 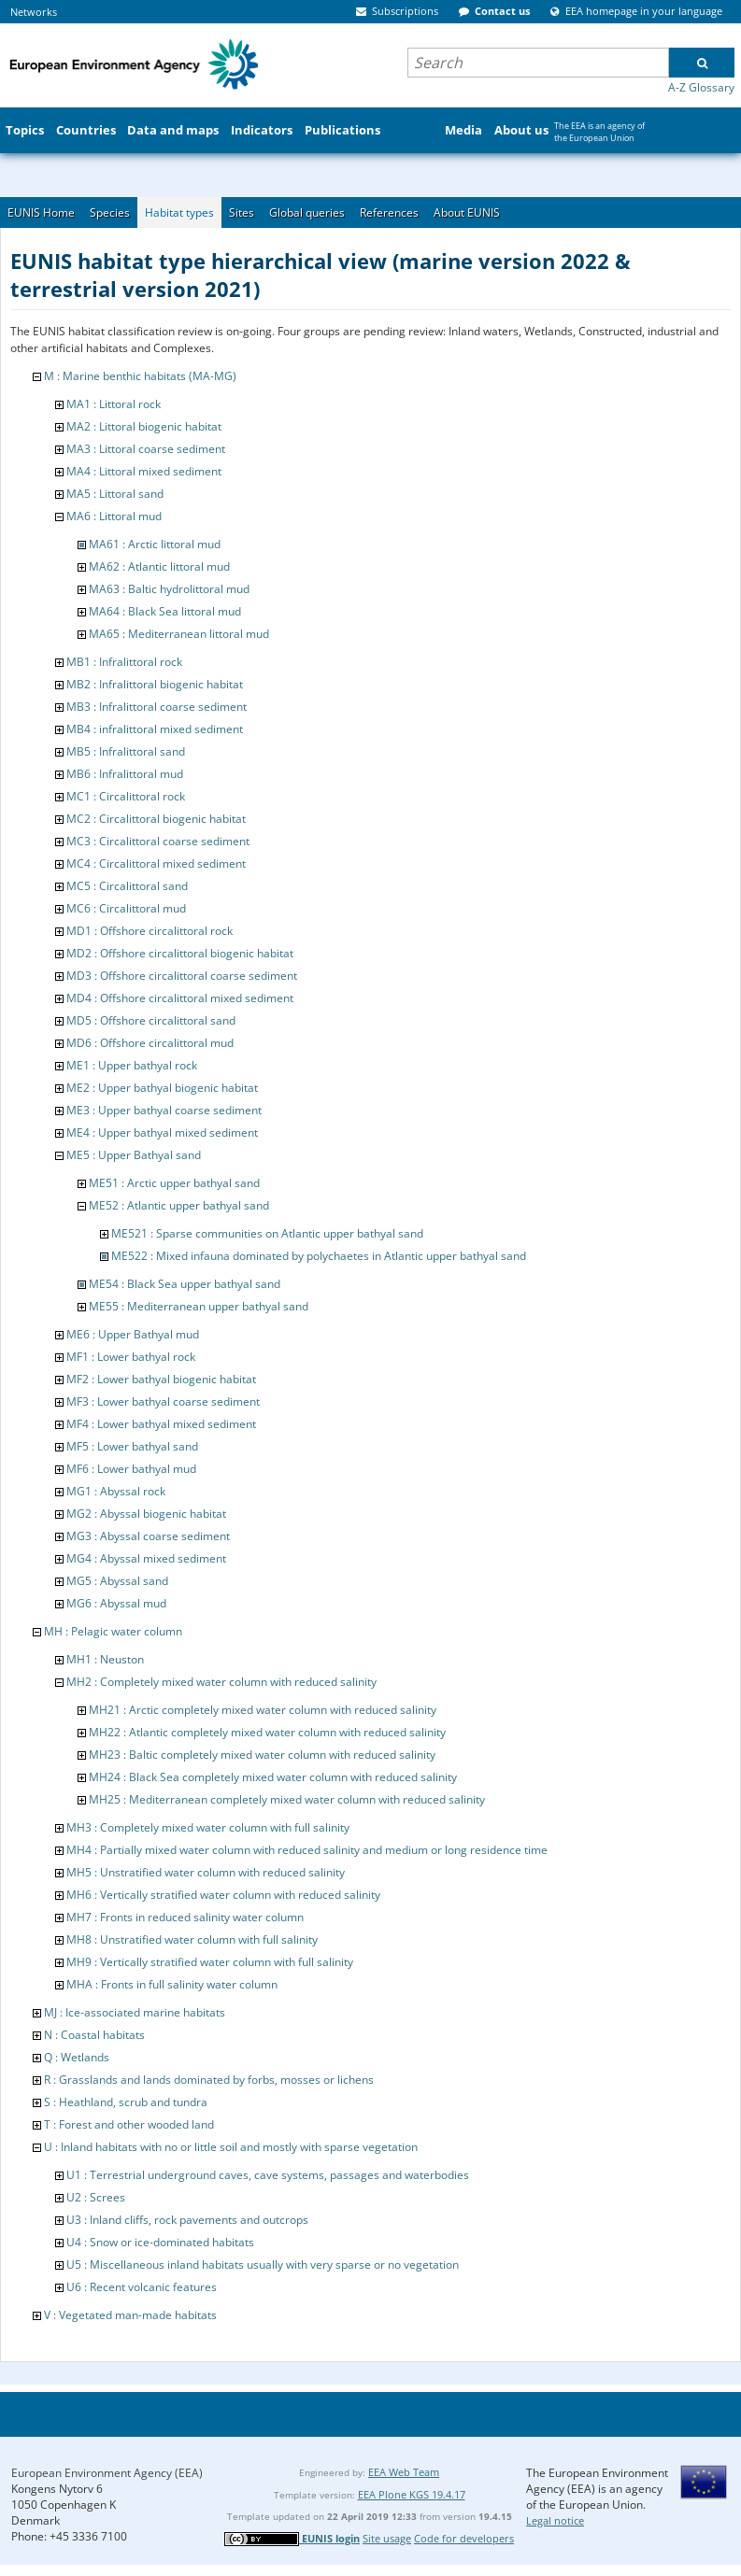 I want to click on R : Grasslands and lands dominated by forbs, mosses or lichens, so click(x=209, y=2080).